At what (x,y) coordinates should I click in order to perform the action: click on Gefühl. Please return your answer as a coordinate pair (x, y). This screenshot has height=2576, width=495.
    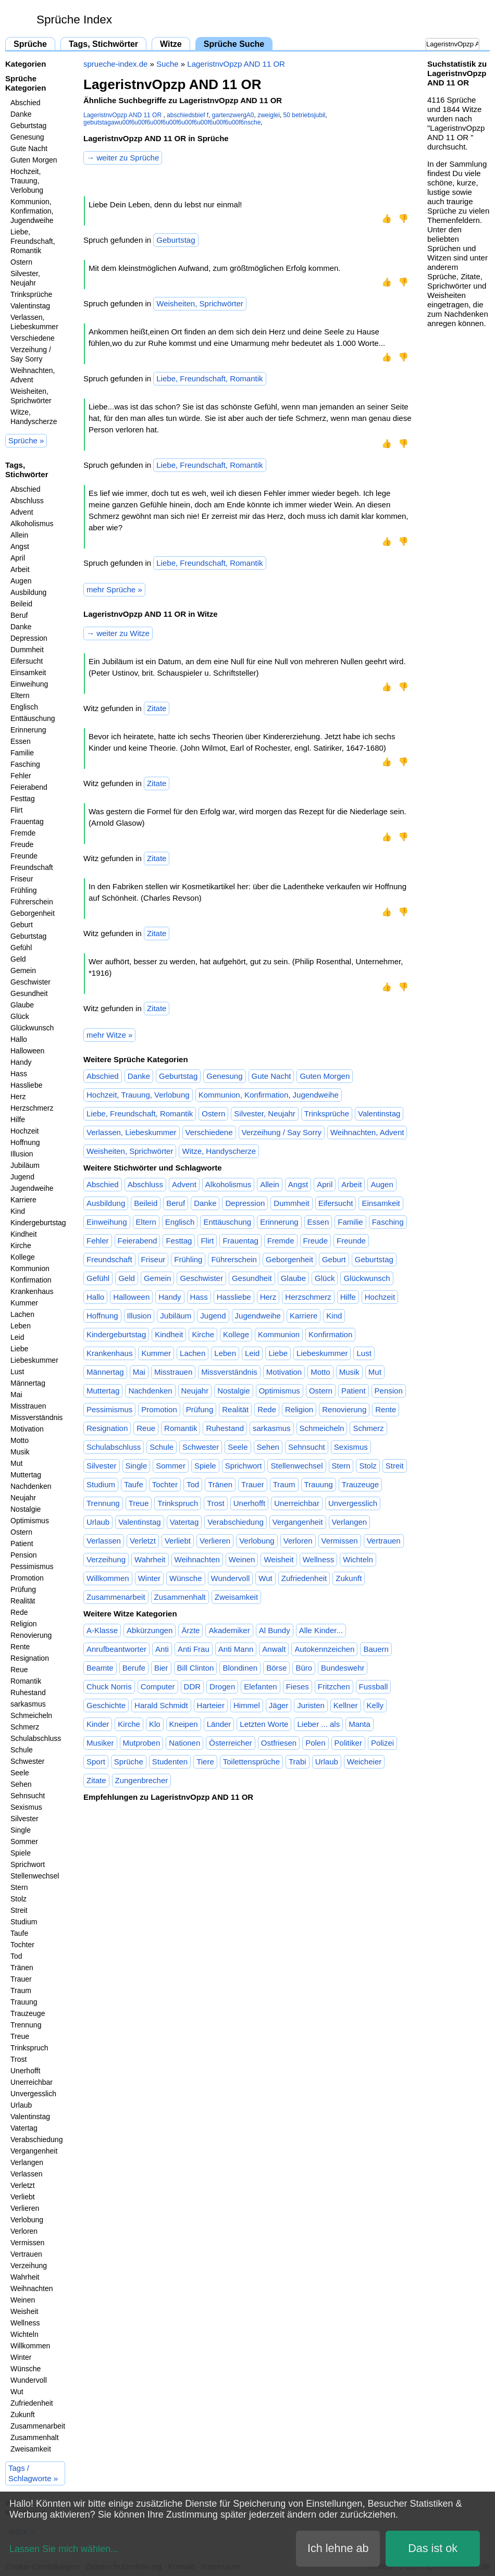
    Looking at the image, I should click on (21, 947).